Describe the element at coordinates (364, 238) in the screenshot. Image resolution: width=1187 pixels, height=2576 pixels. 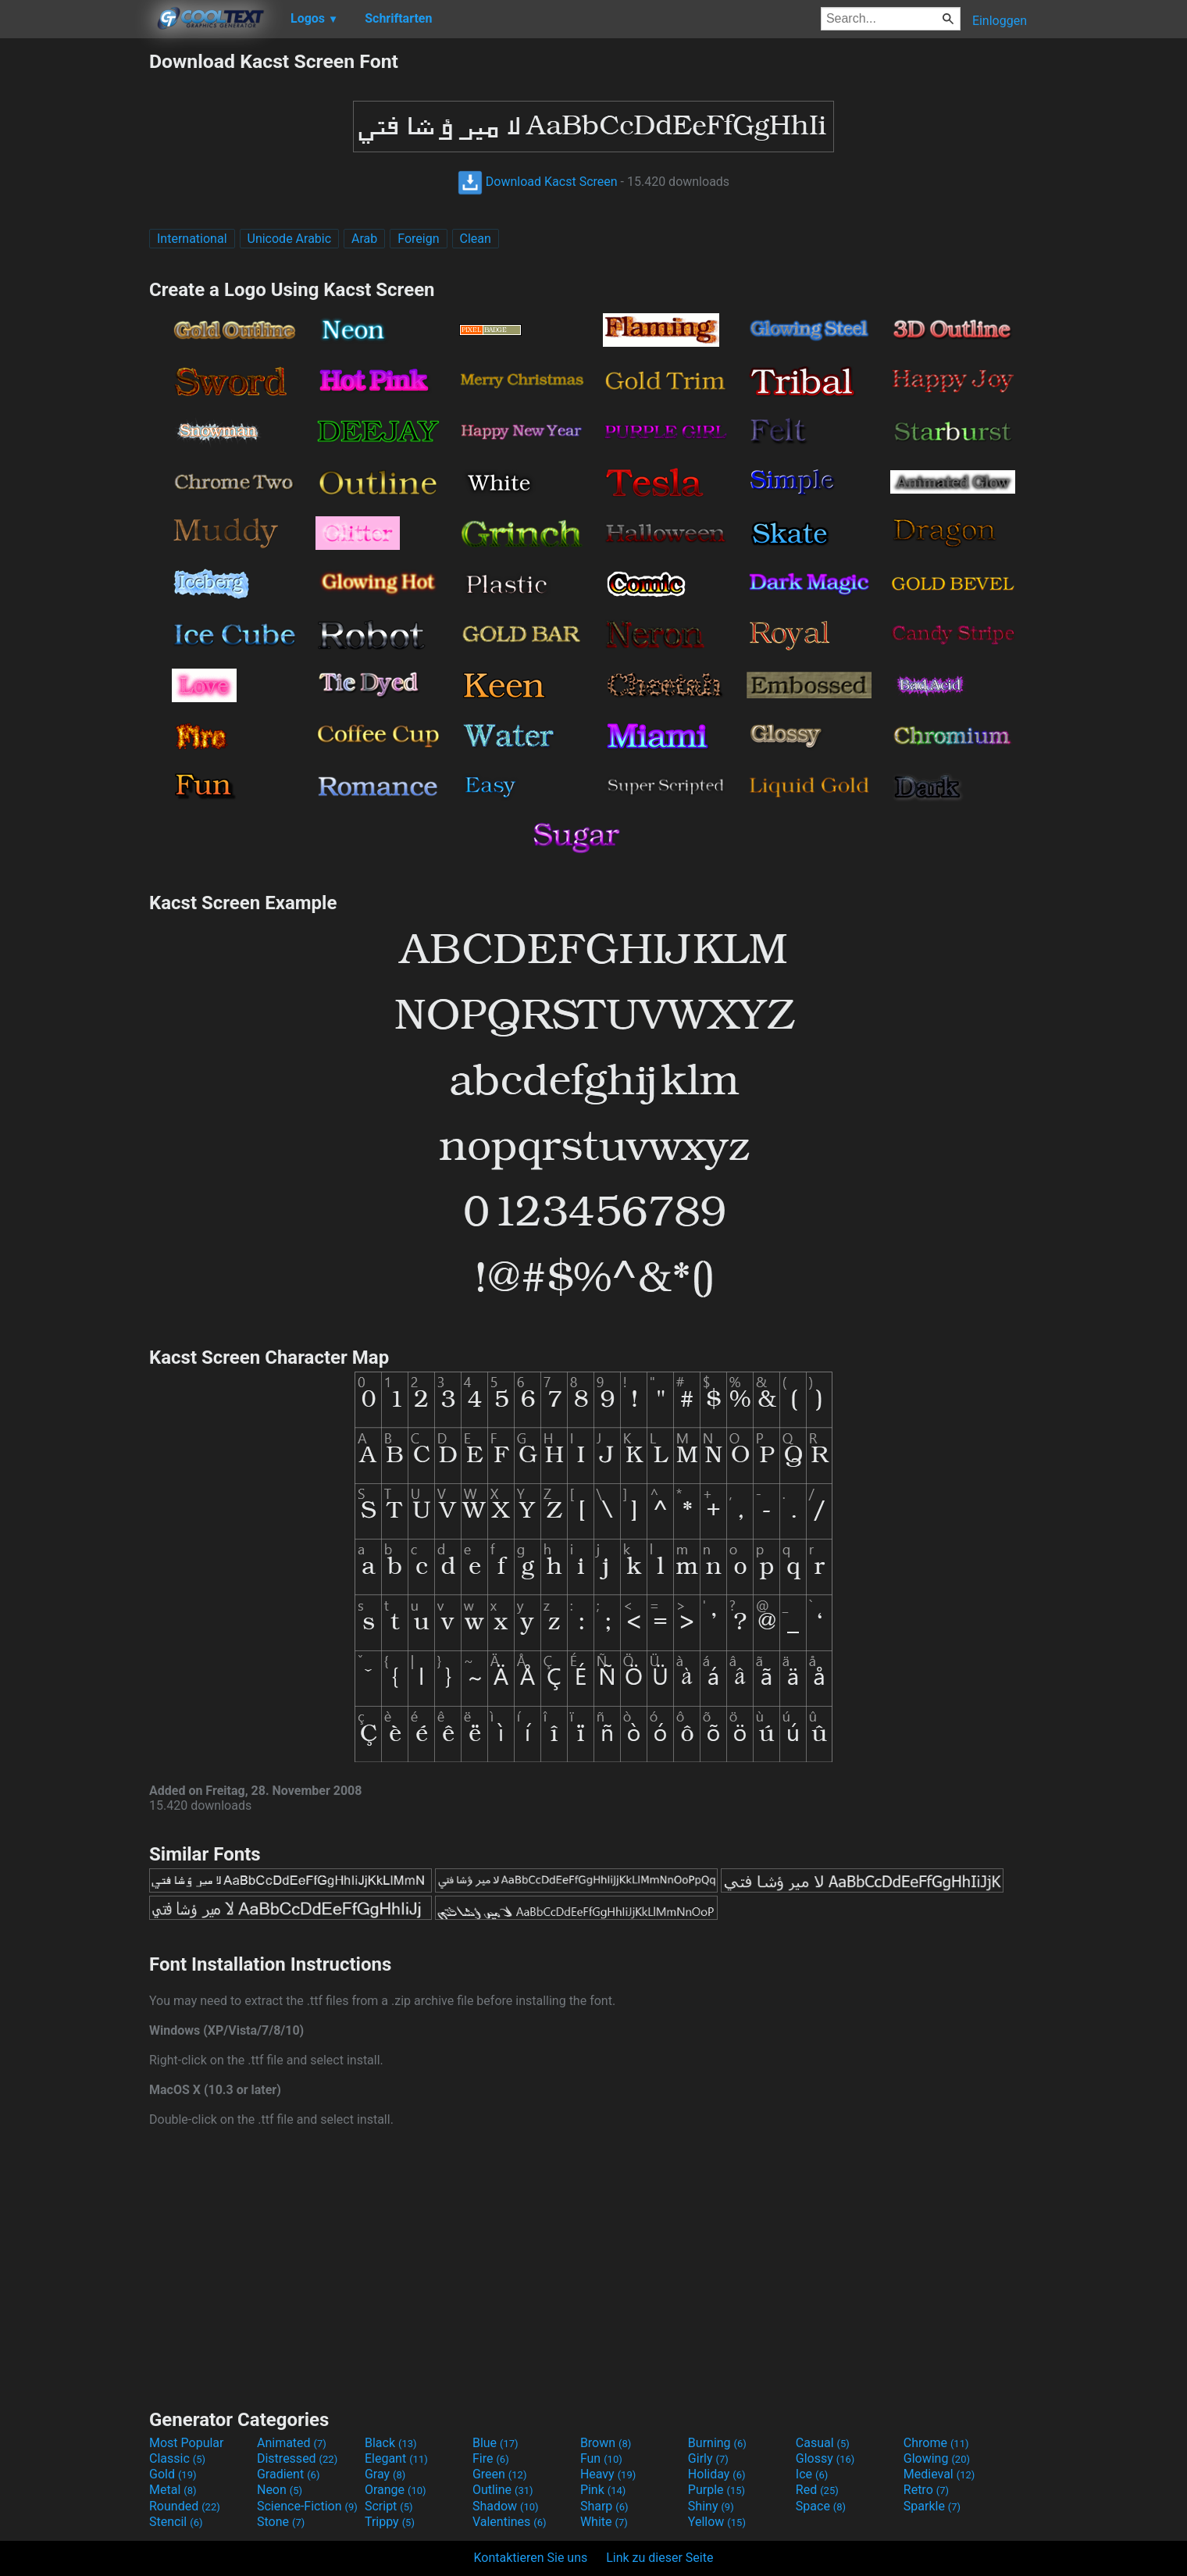
I see `Arab` at that location.